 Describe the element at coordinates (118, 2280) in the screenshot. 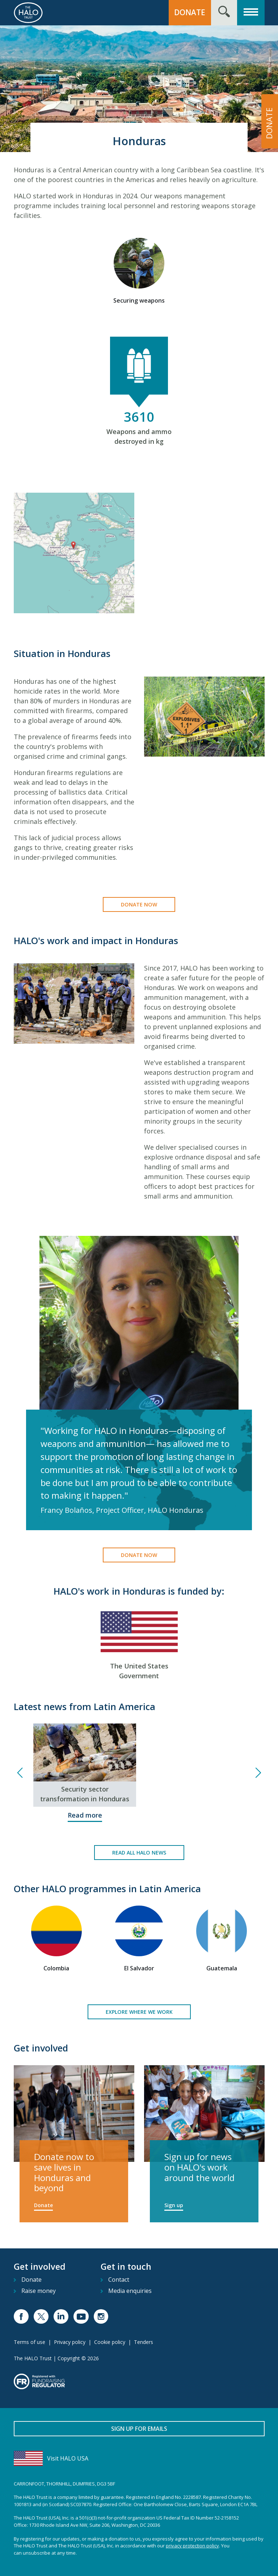

I see `Contact` at that location.